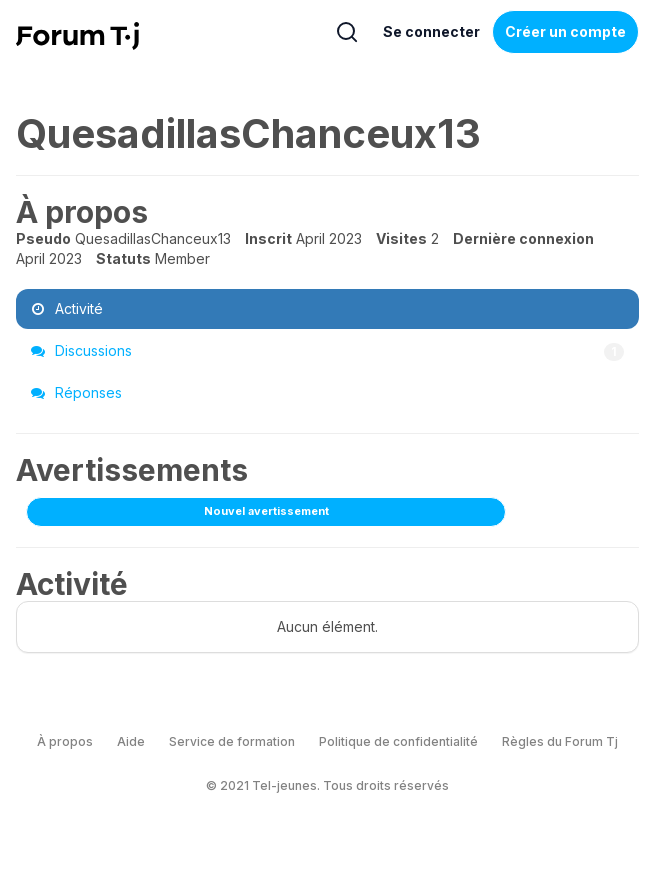  What do you see at coordinates (232, 741) in the screenshot?
I see `Service de formation` at bounding box center [232, 741].